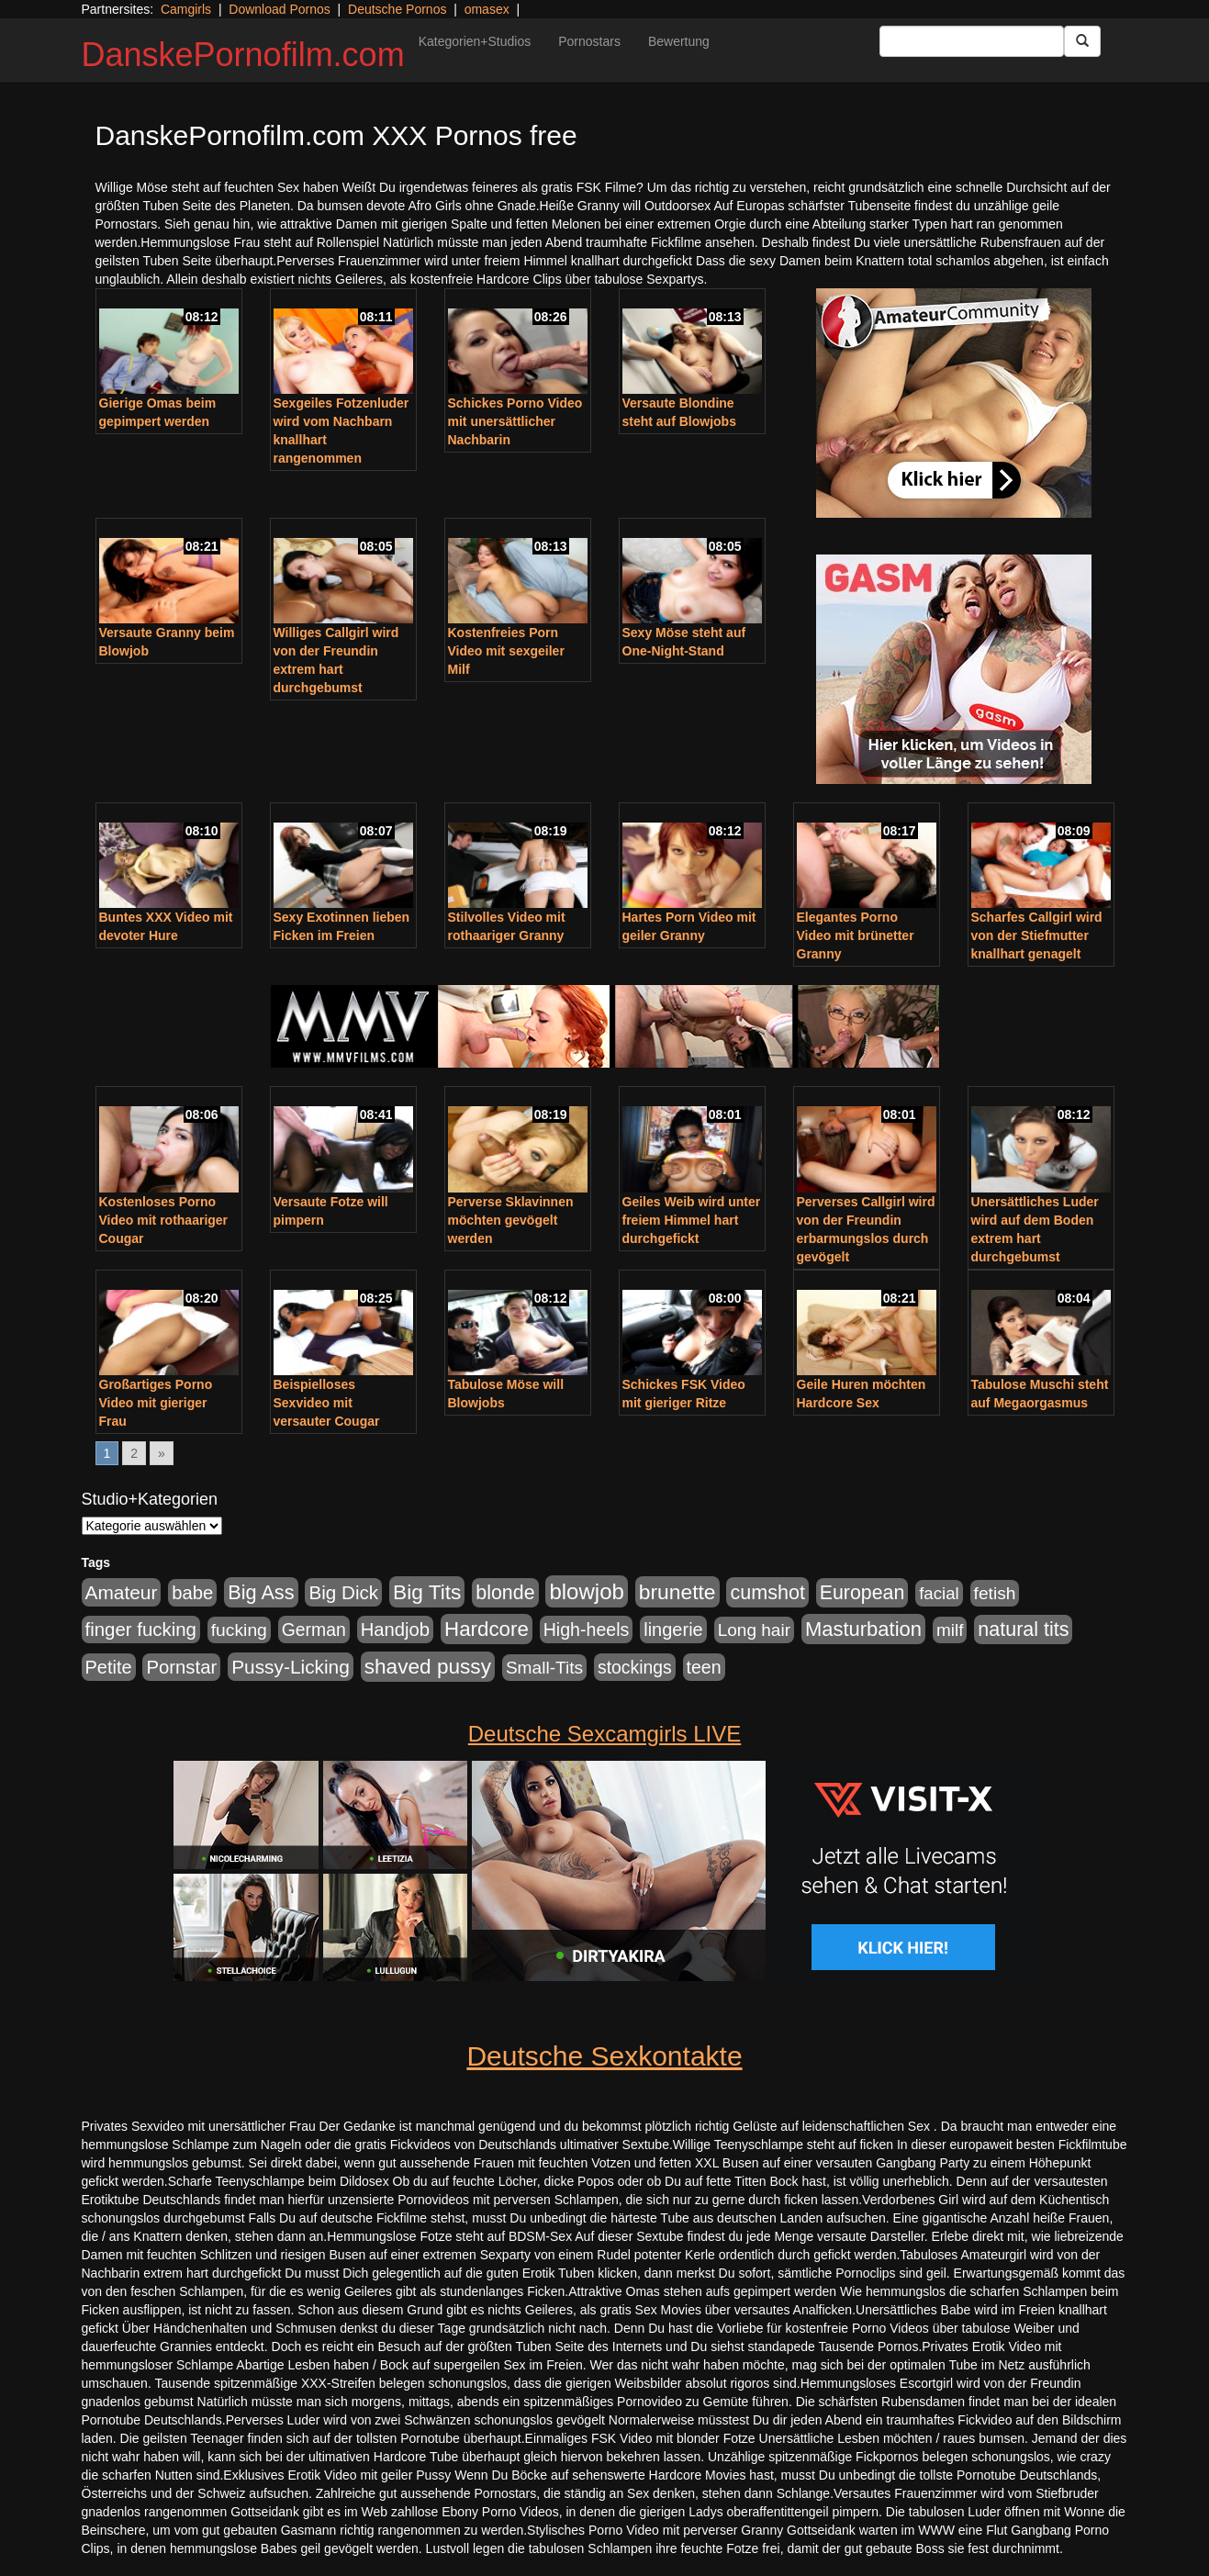 The height and width of the screenshot is (2576, 1209). I want to click on Amateur [Amateur (900 Einträge)], so click(121, 1592).